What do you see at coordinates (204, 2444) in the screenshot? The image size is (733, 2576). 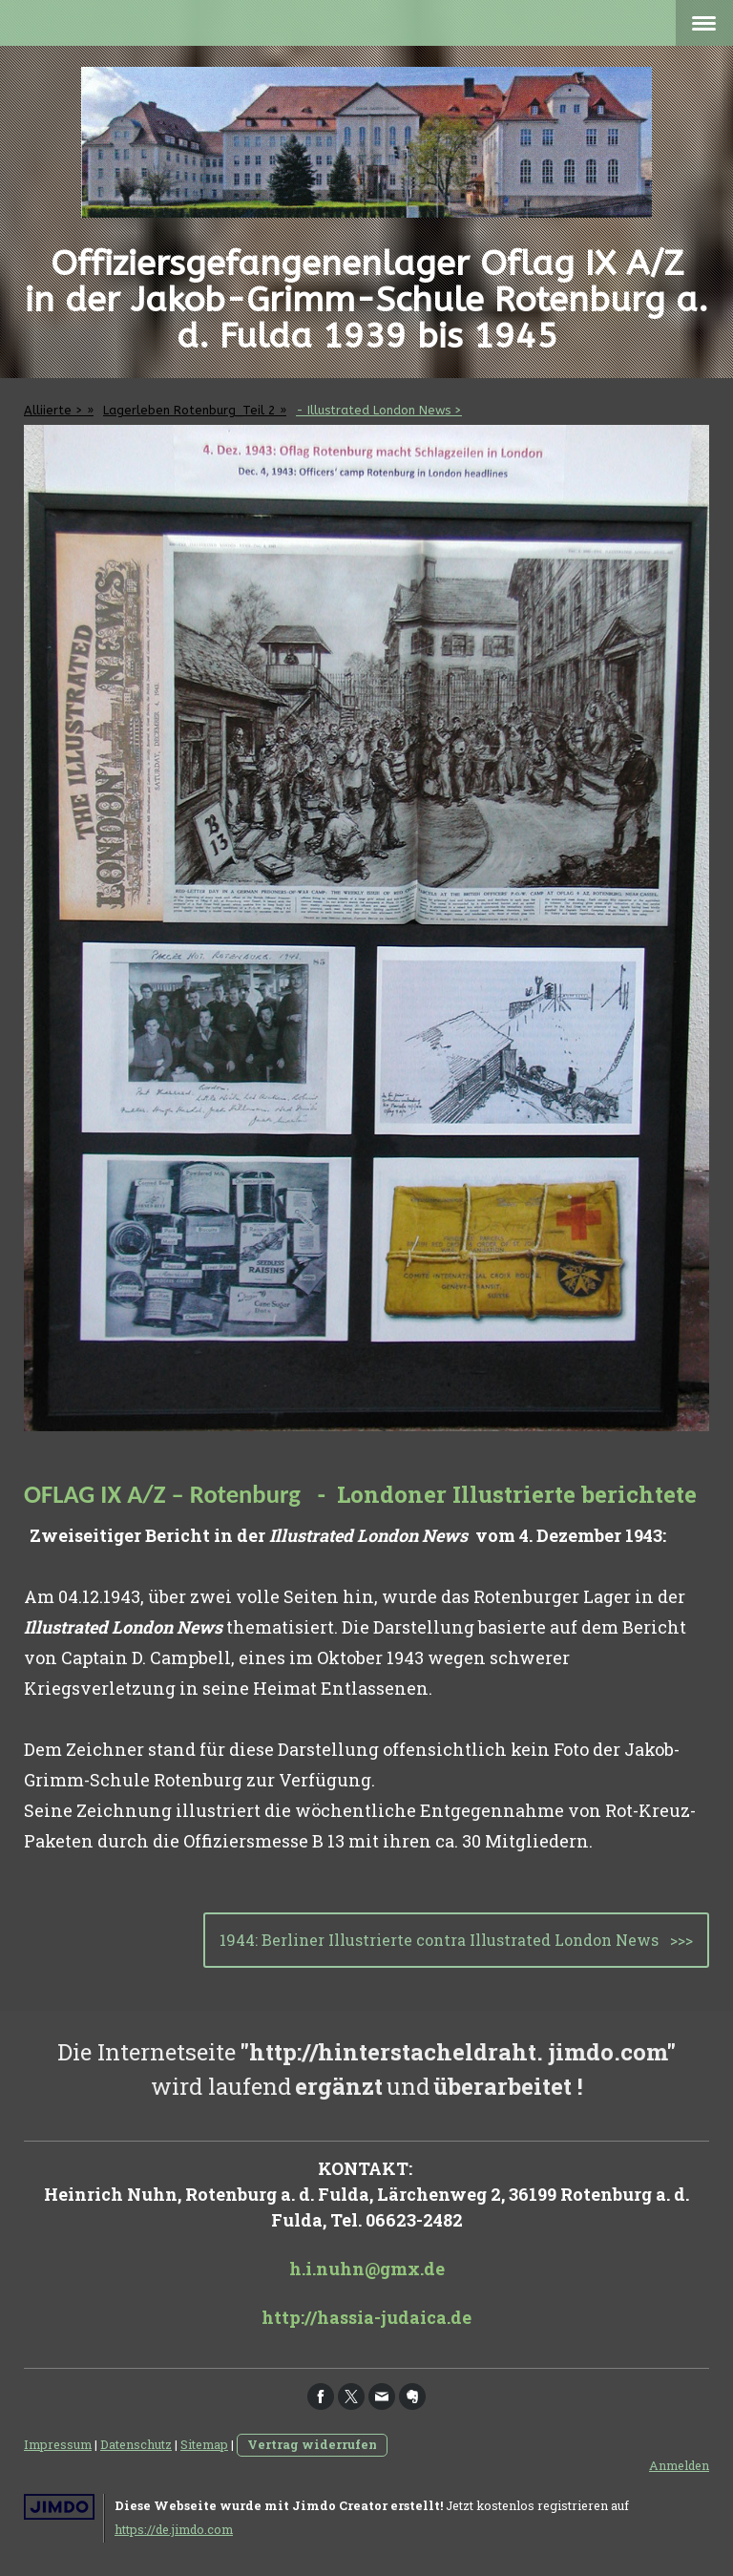 I see `Sitemap` at bounding box center [204, 2444].